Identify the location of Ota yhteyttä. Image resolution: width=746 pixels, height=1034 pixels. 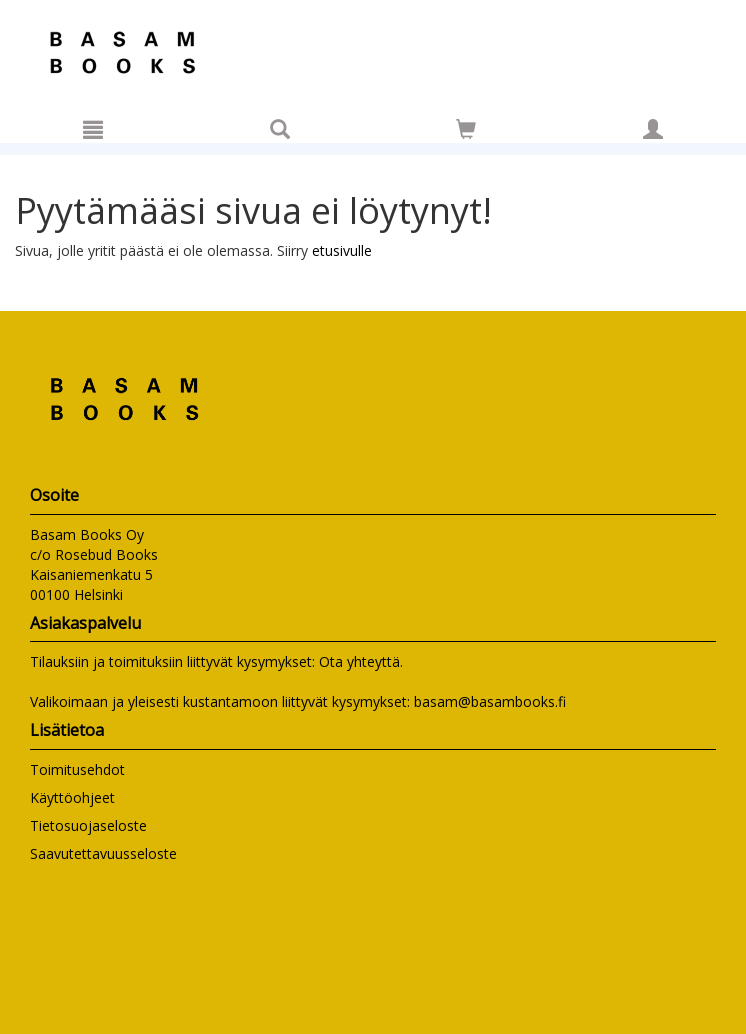
(359, 661).